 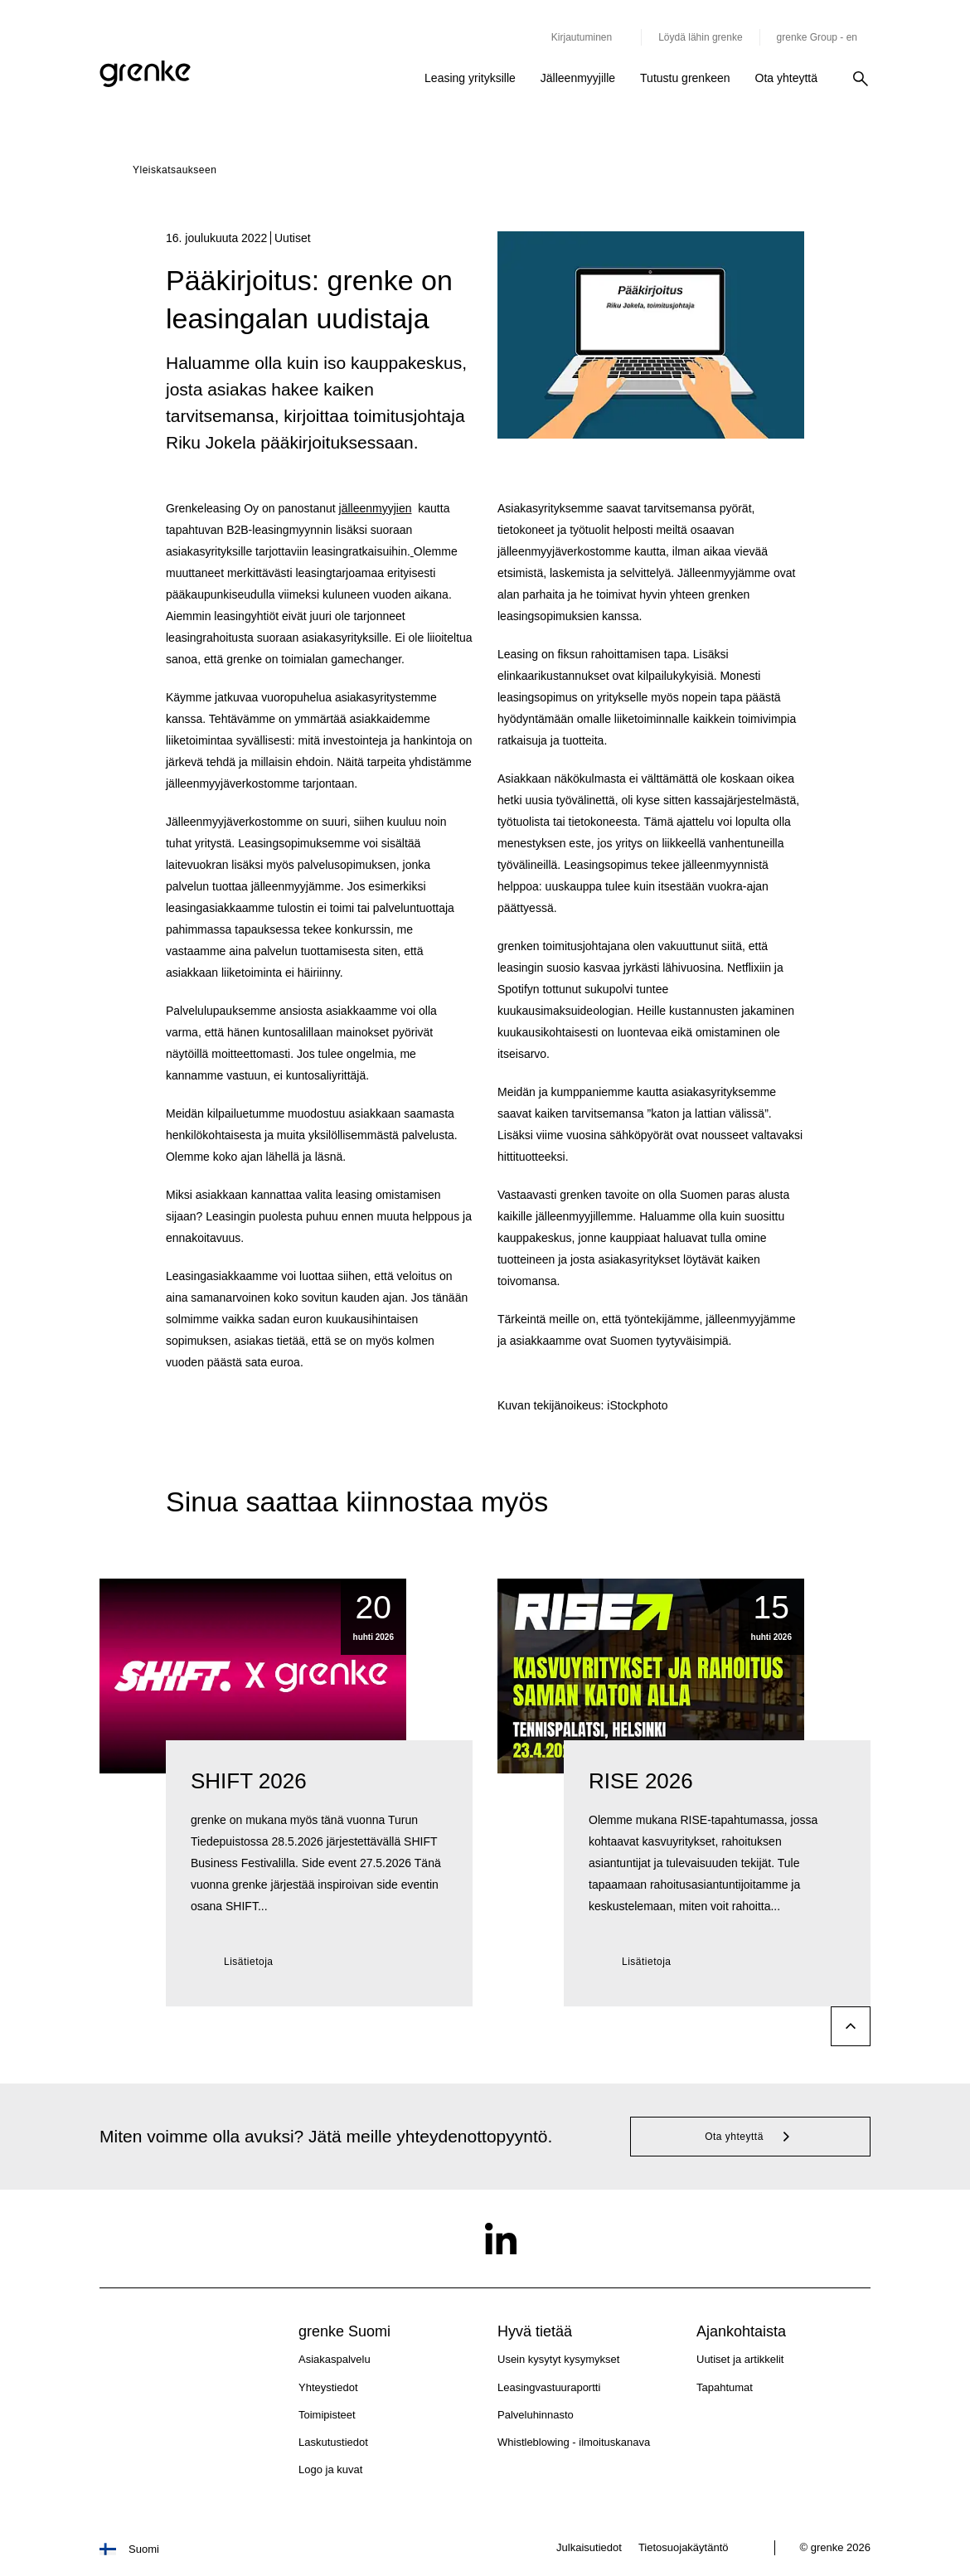 I want to click on Asiakaspalvelu, so click(x=334, y=2359).